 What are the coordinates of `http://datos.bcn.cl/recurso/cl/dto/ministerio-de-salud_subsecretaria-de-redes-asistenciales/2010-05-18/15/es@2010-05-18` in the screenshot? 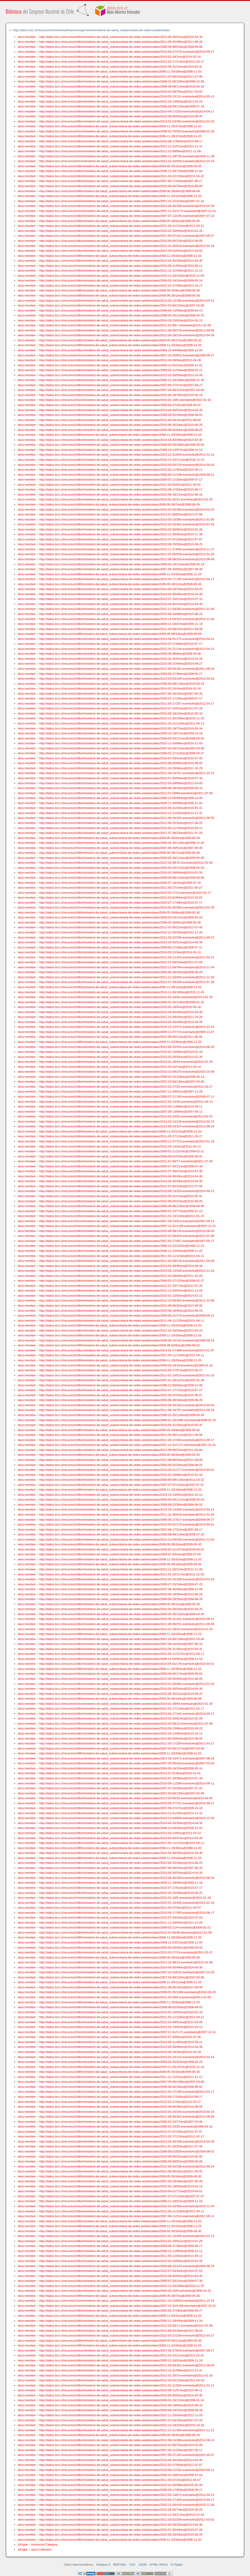 It's located at (120, 713).